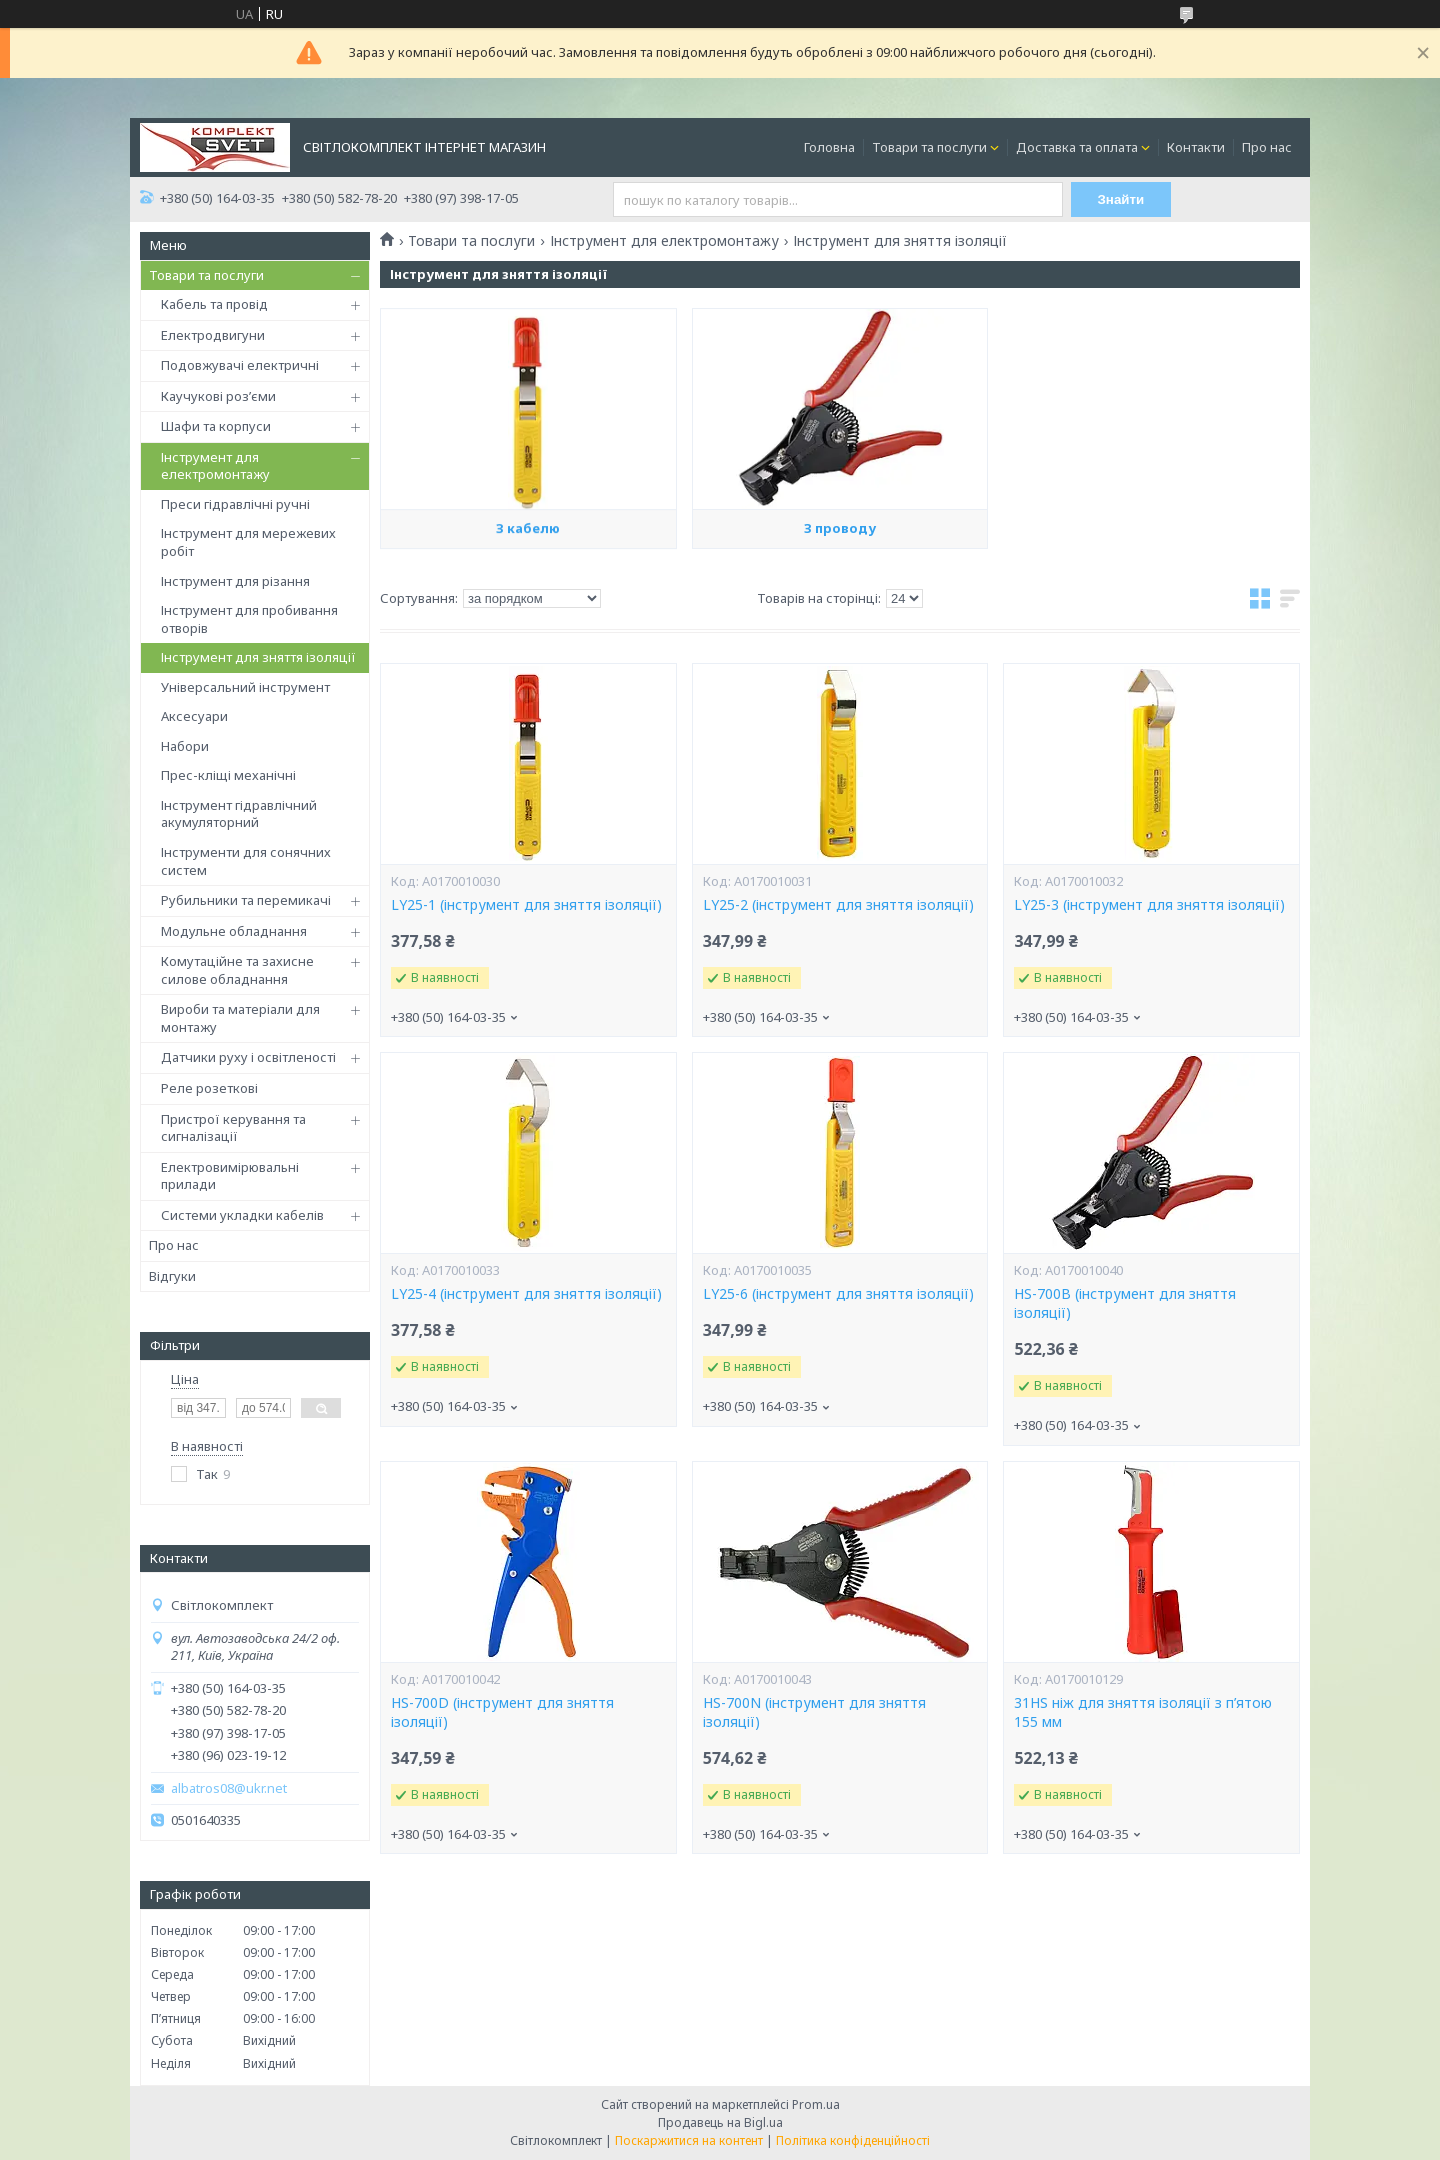  Describe the element at coordinates (228, 775) in the screenshot. I see `Прес-кліщі механічні` at that location.